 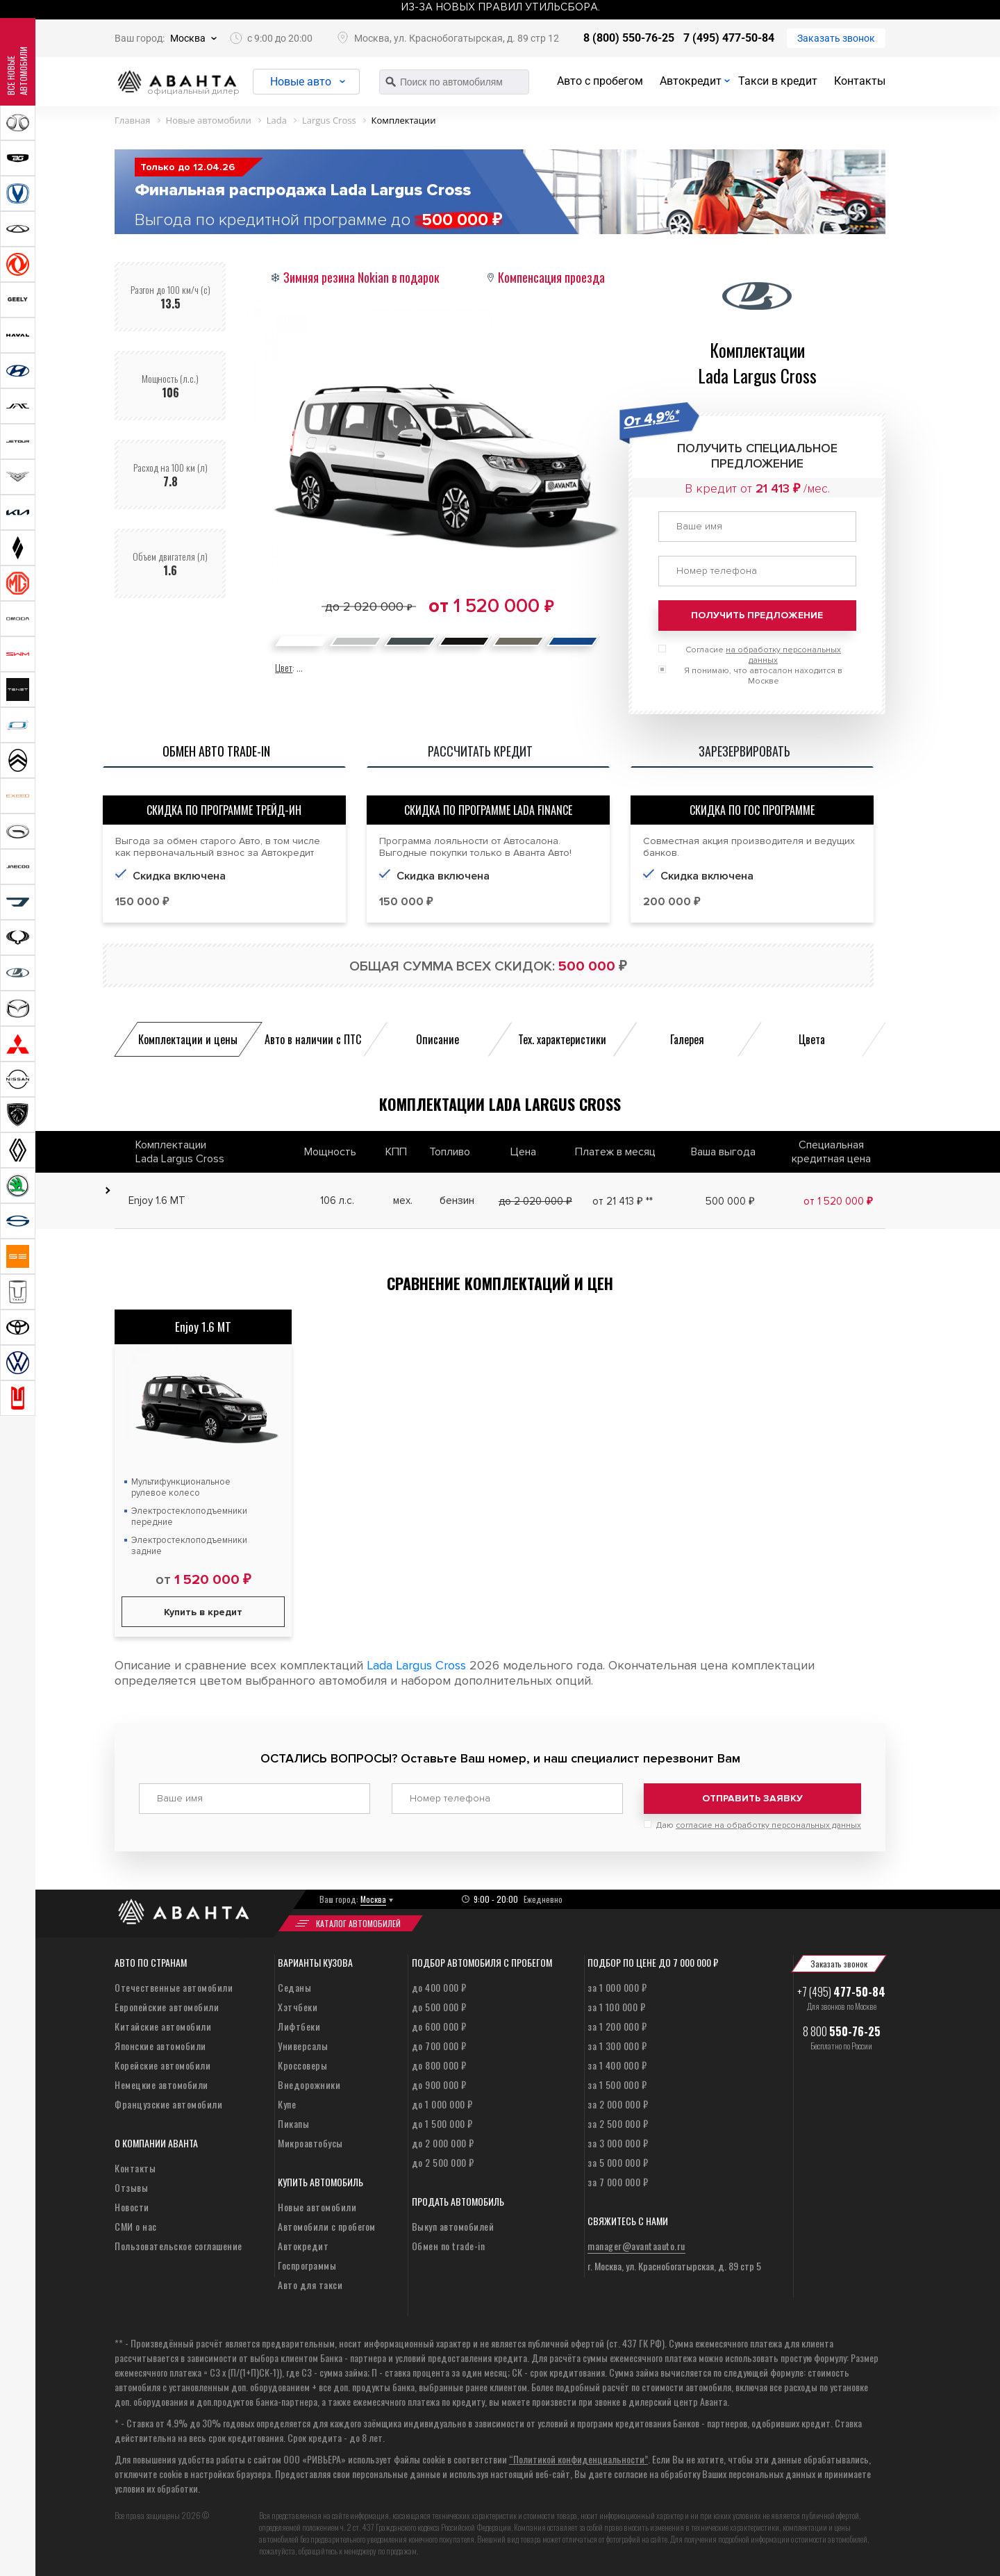 I want to click on Отправить заявку, so click(x=752, y=1798).